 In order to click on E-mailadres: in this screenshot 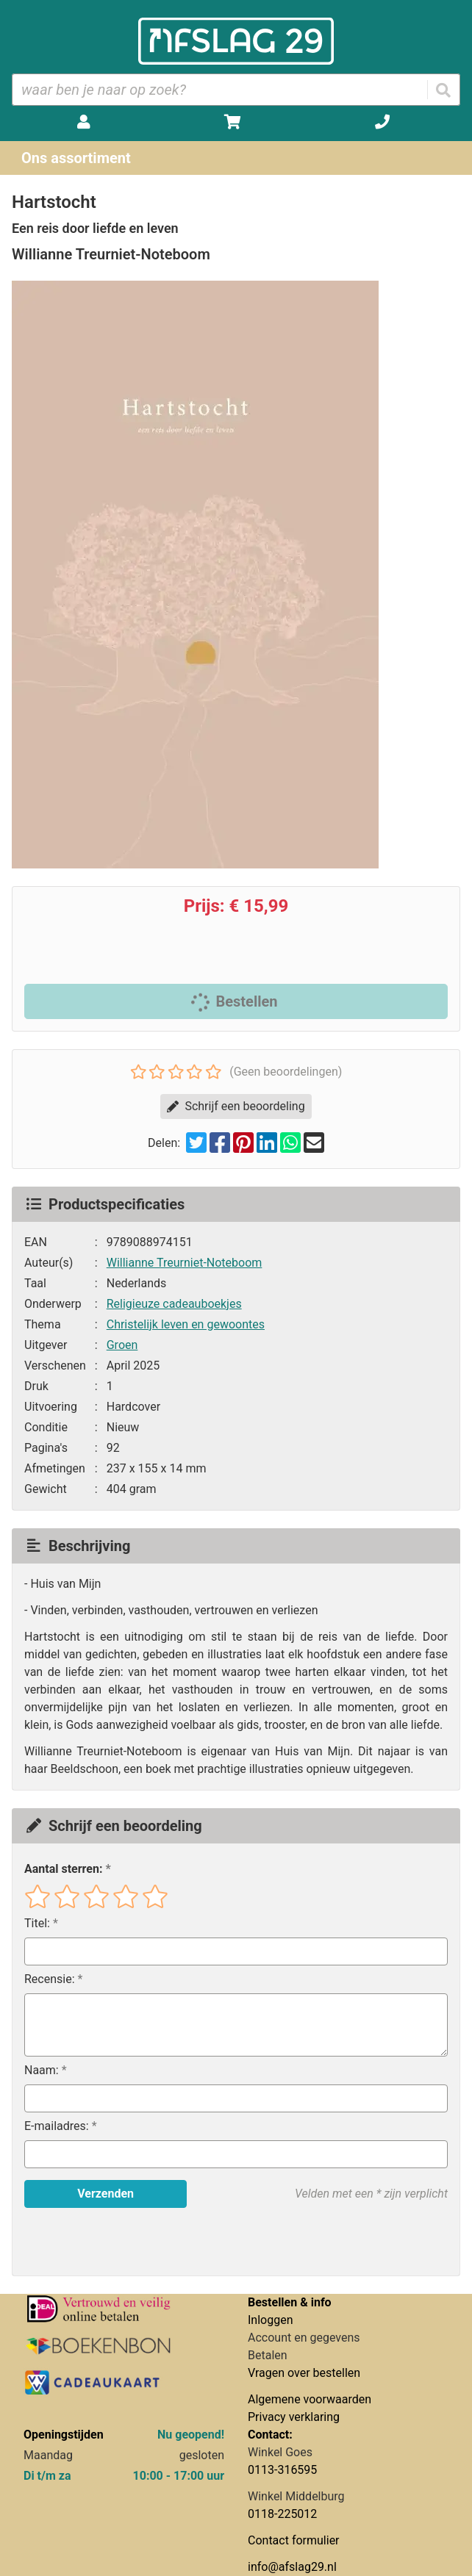, I will do `click(56, 2126)`.